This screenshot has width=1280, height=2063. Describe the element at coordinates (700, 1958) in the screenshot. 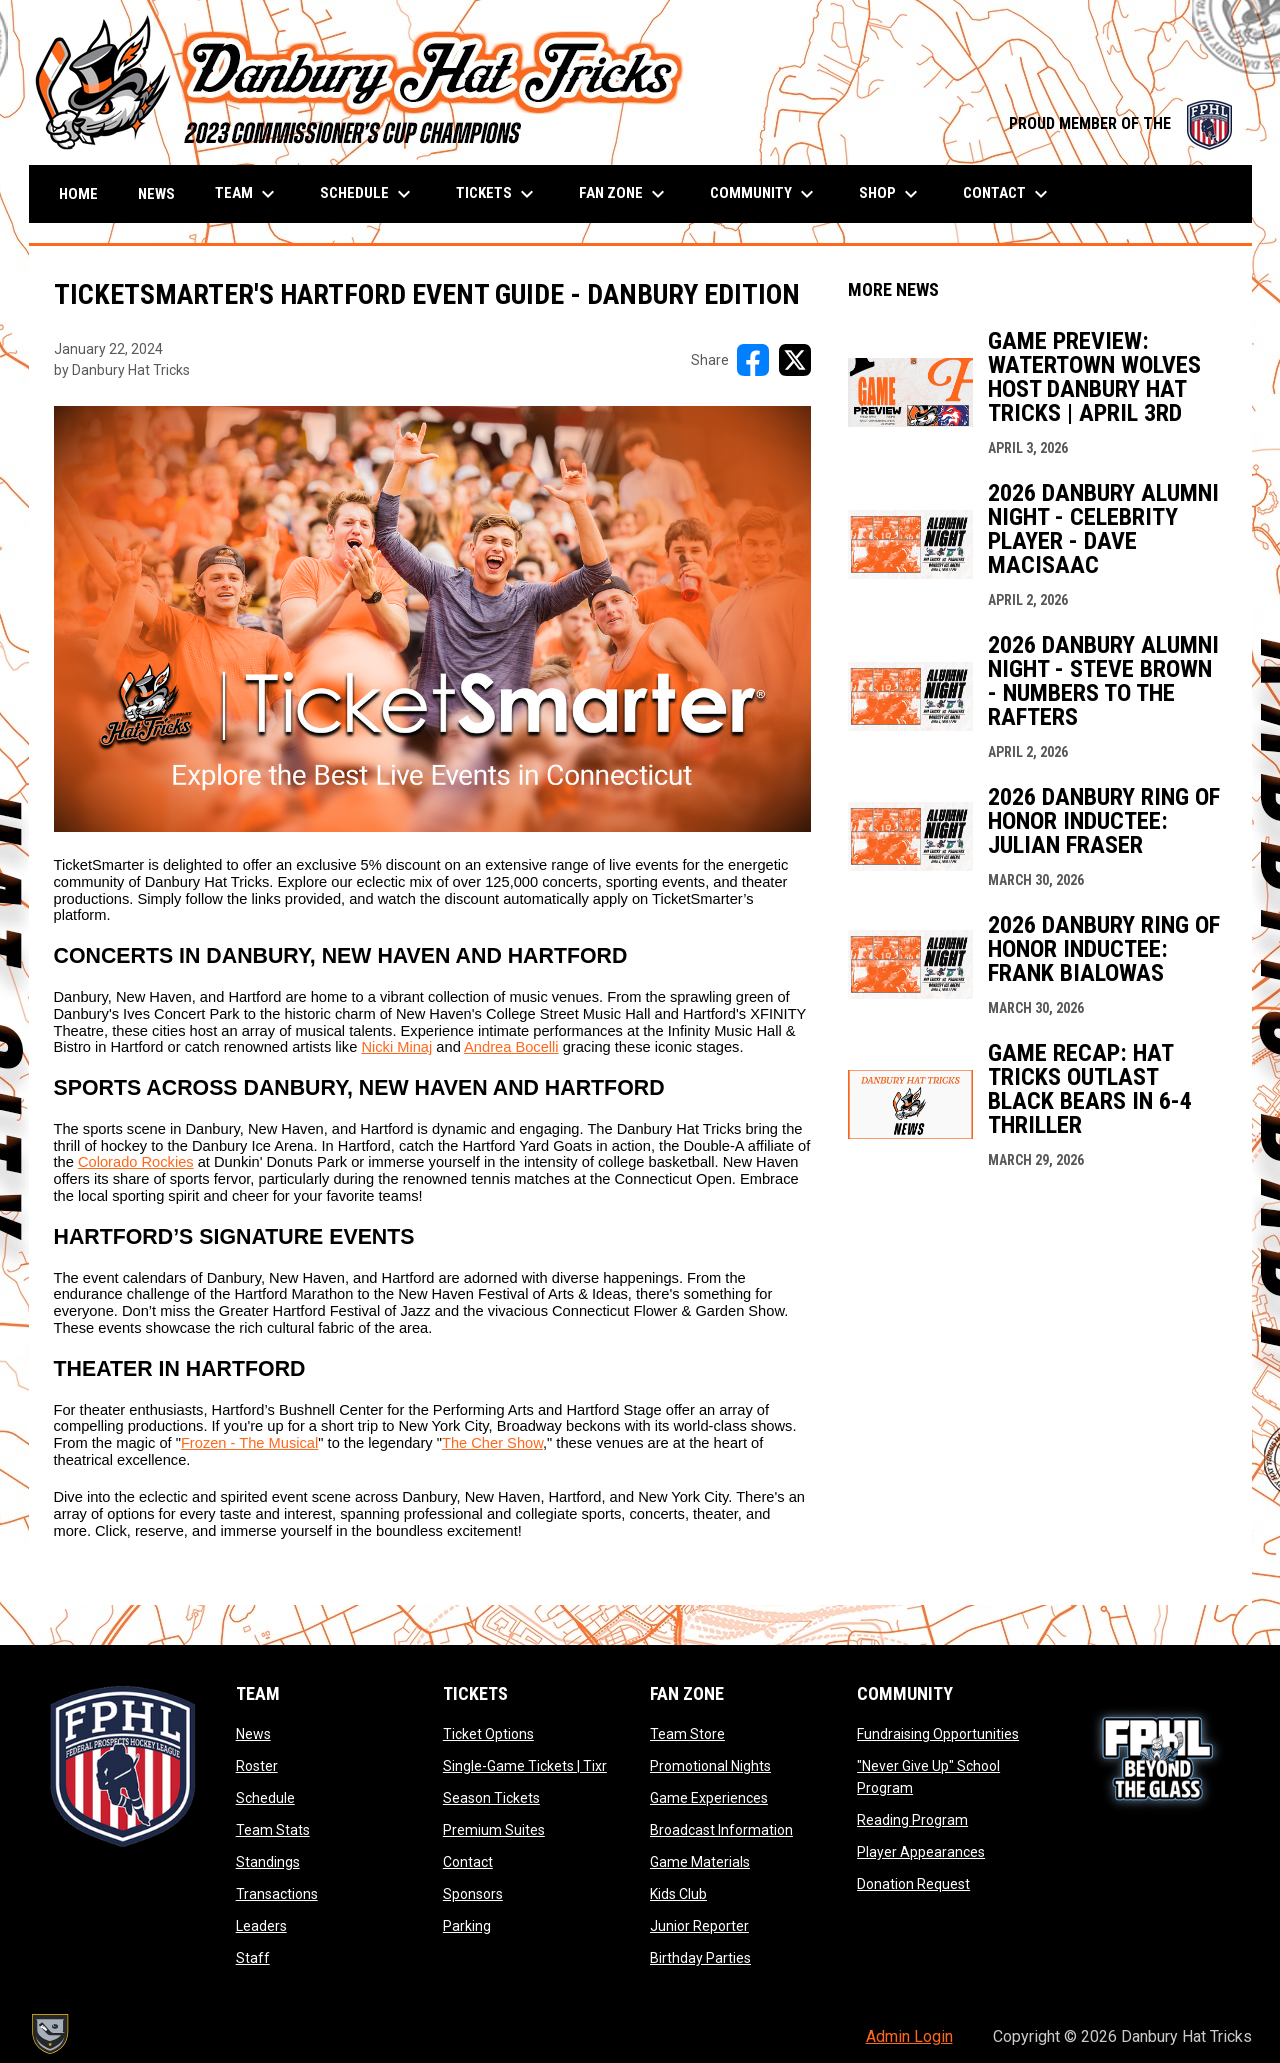

I see `Birthday Parties` at that location.